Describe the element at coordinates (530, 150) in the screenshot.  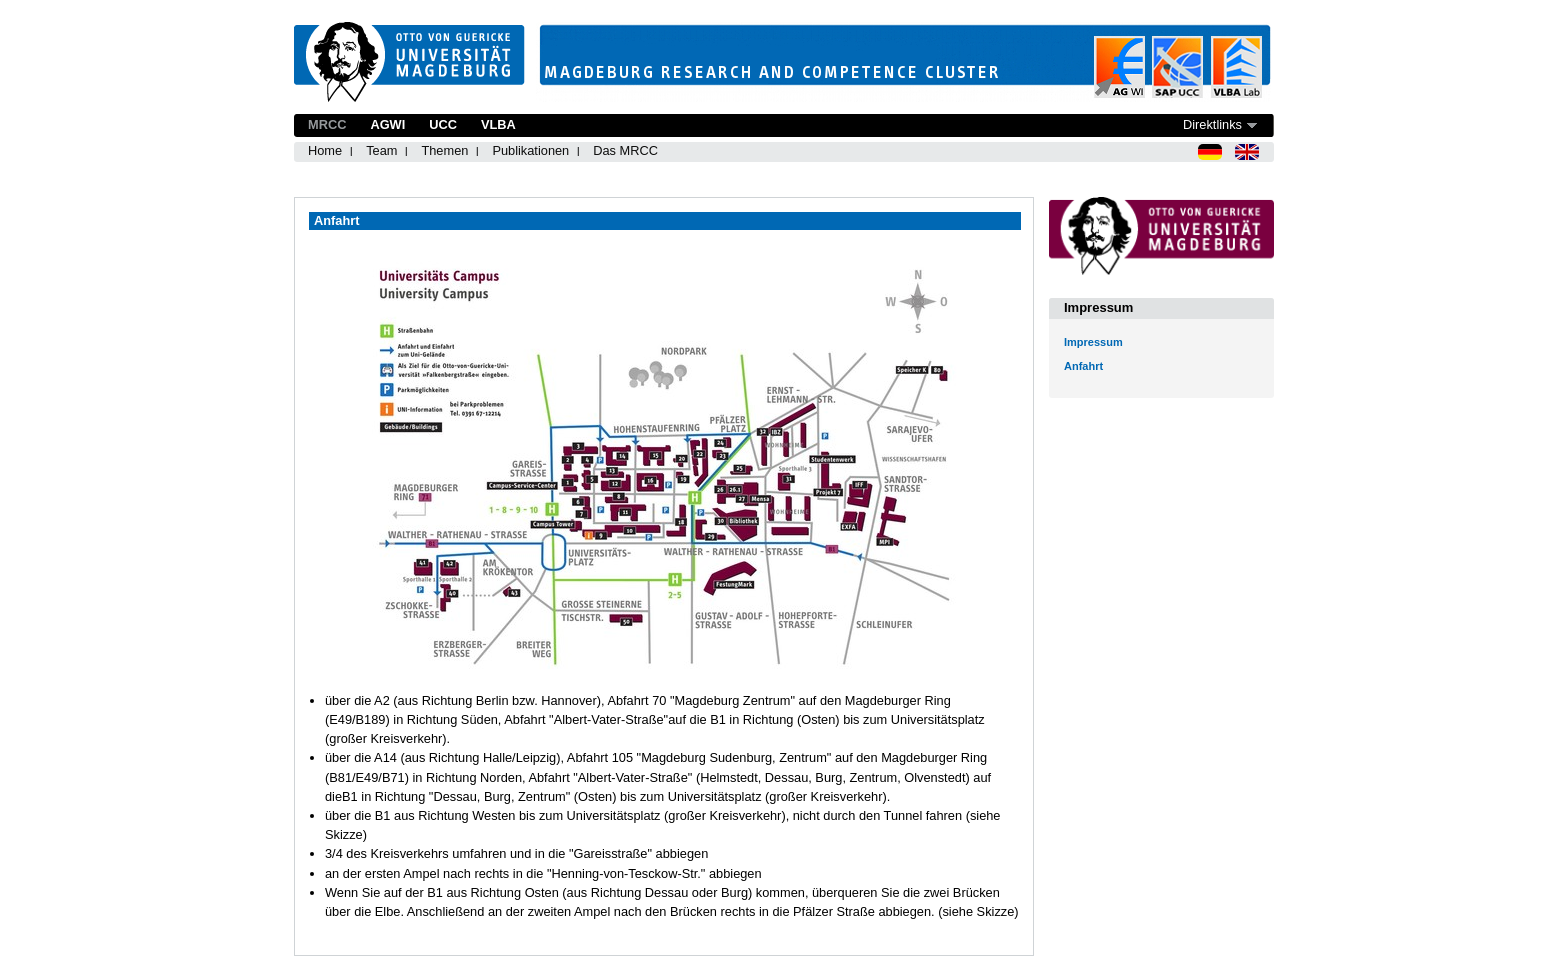
I see `Publikationen` at that location.